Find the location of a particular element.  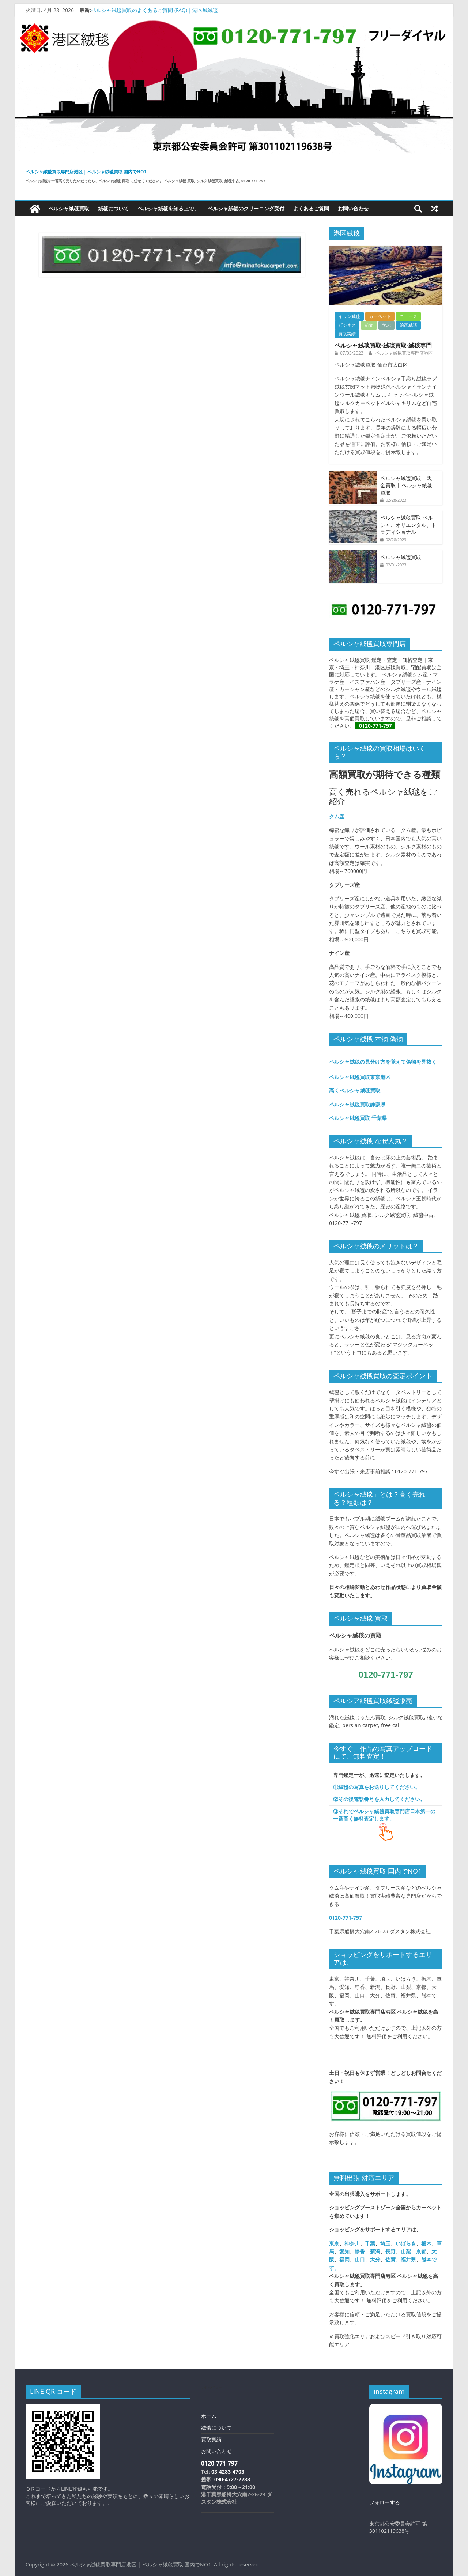

ペルシャ絨毯買取専門店港区 is located at coordinates (404, 353).